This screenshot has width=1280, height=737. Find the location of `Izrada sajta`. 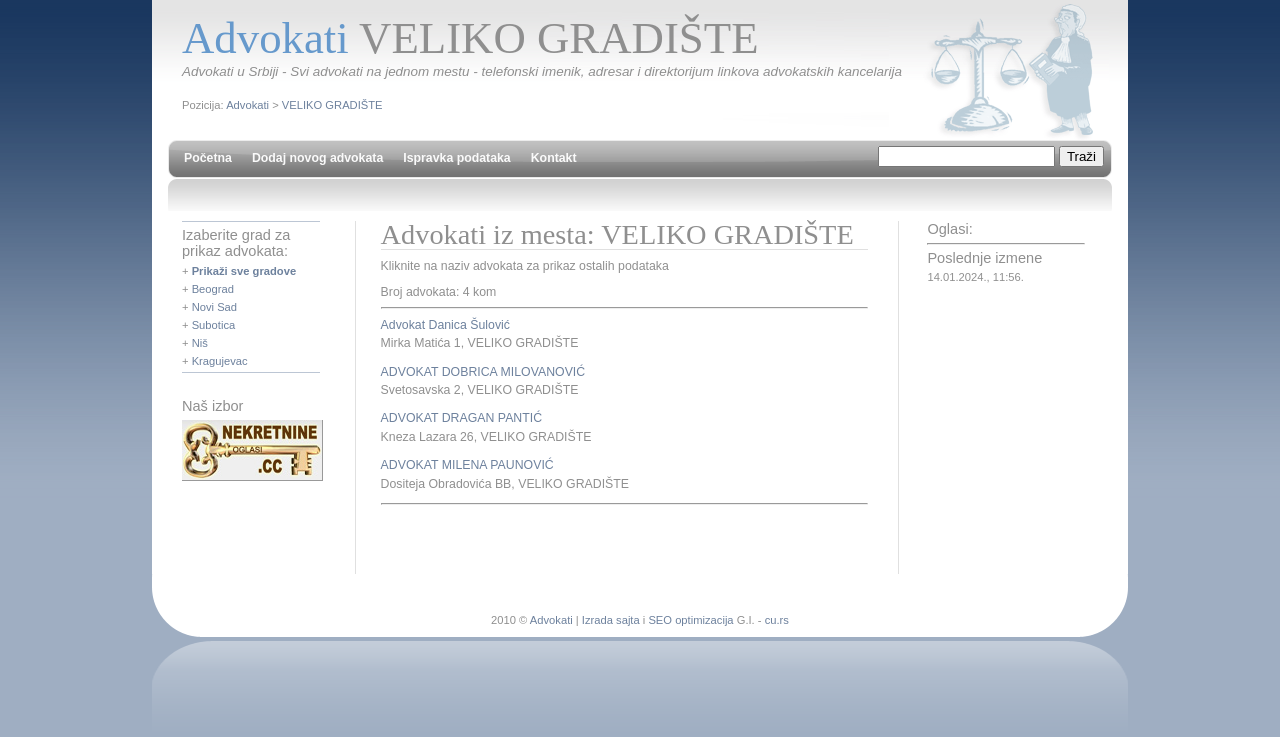

Izrada sajta is located at coordinates (611, 620).